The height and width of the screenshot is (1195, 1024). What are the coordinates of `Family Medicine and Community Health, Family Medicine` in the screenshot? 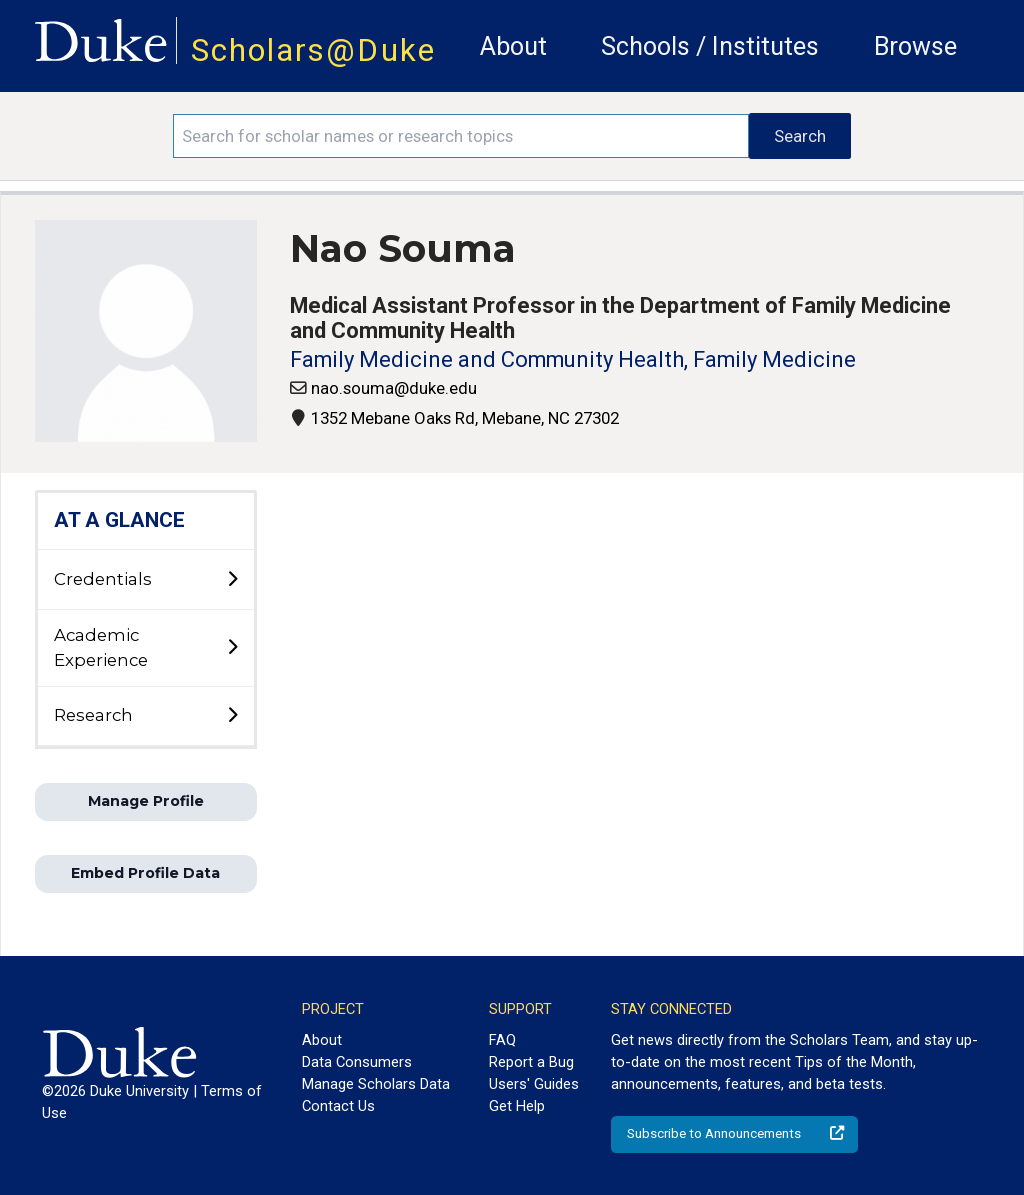 It's located at (573, 359).